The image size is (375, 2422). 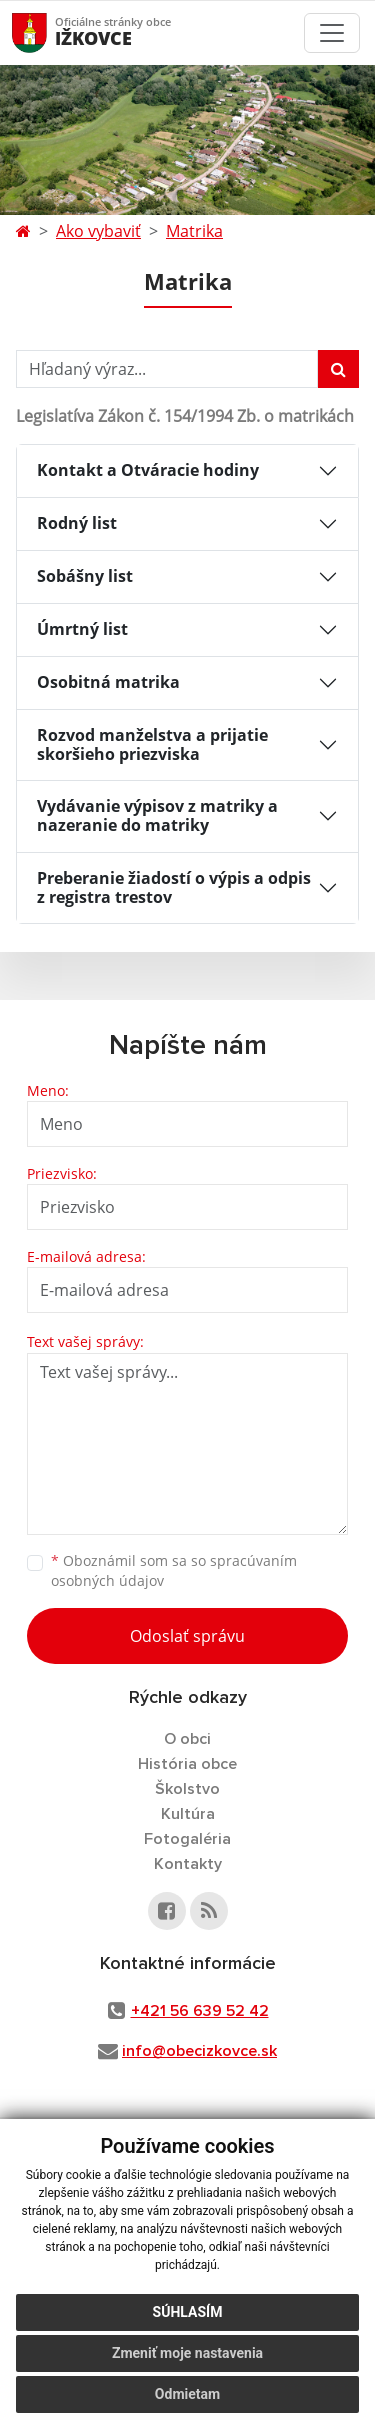 I want to click on info@obecizkovce.sk, so click(x=199, y=2051).